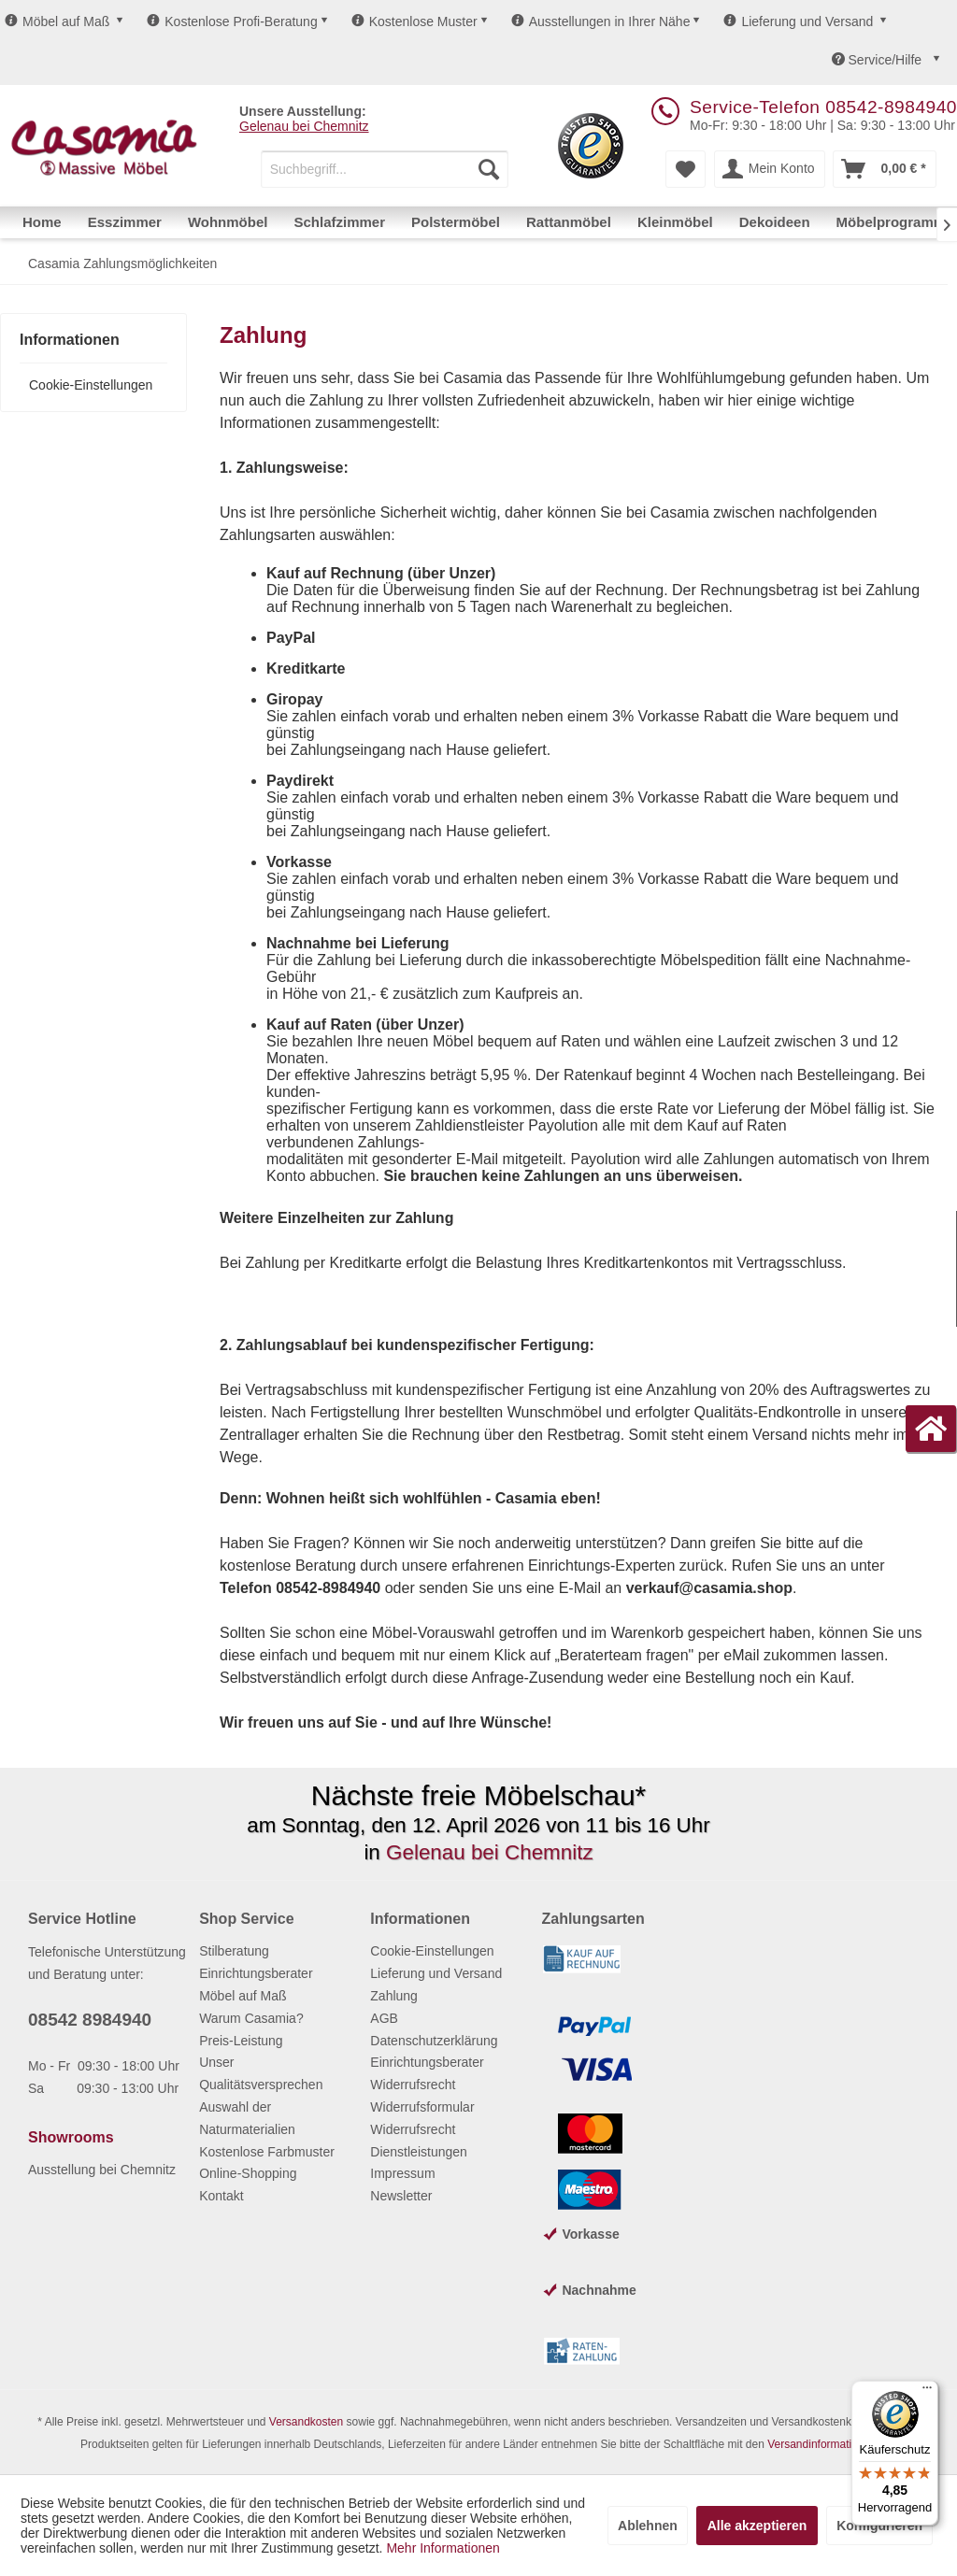 This screenshot has height=2576, width=957. What do you see at coordinates (228, 221) in the screenshot?
I see `[Wohnmöbel]` at bounding box center [228, 221].